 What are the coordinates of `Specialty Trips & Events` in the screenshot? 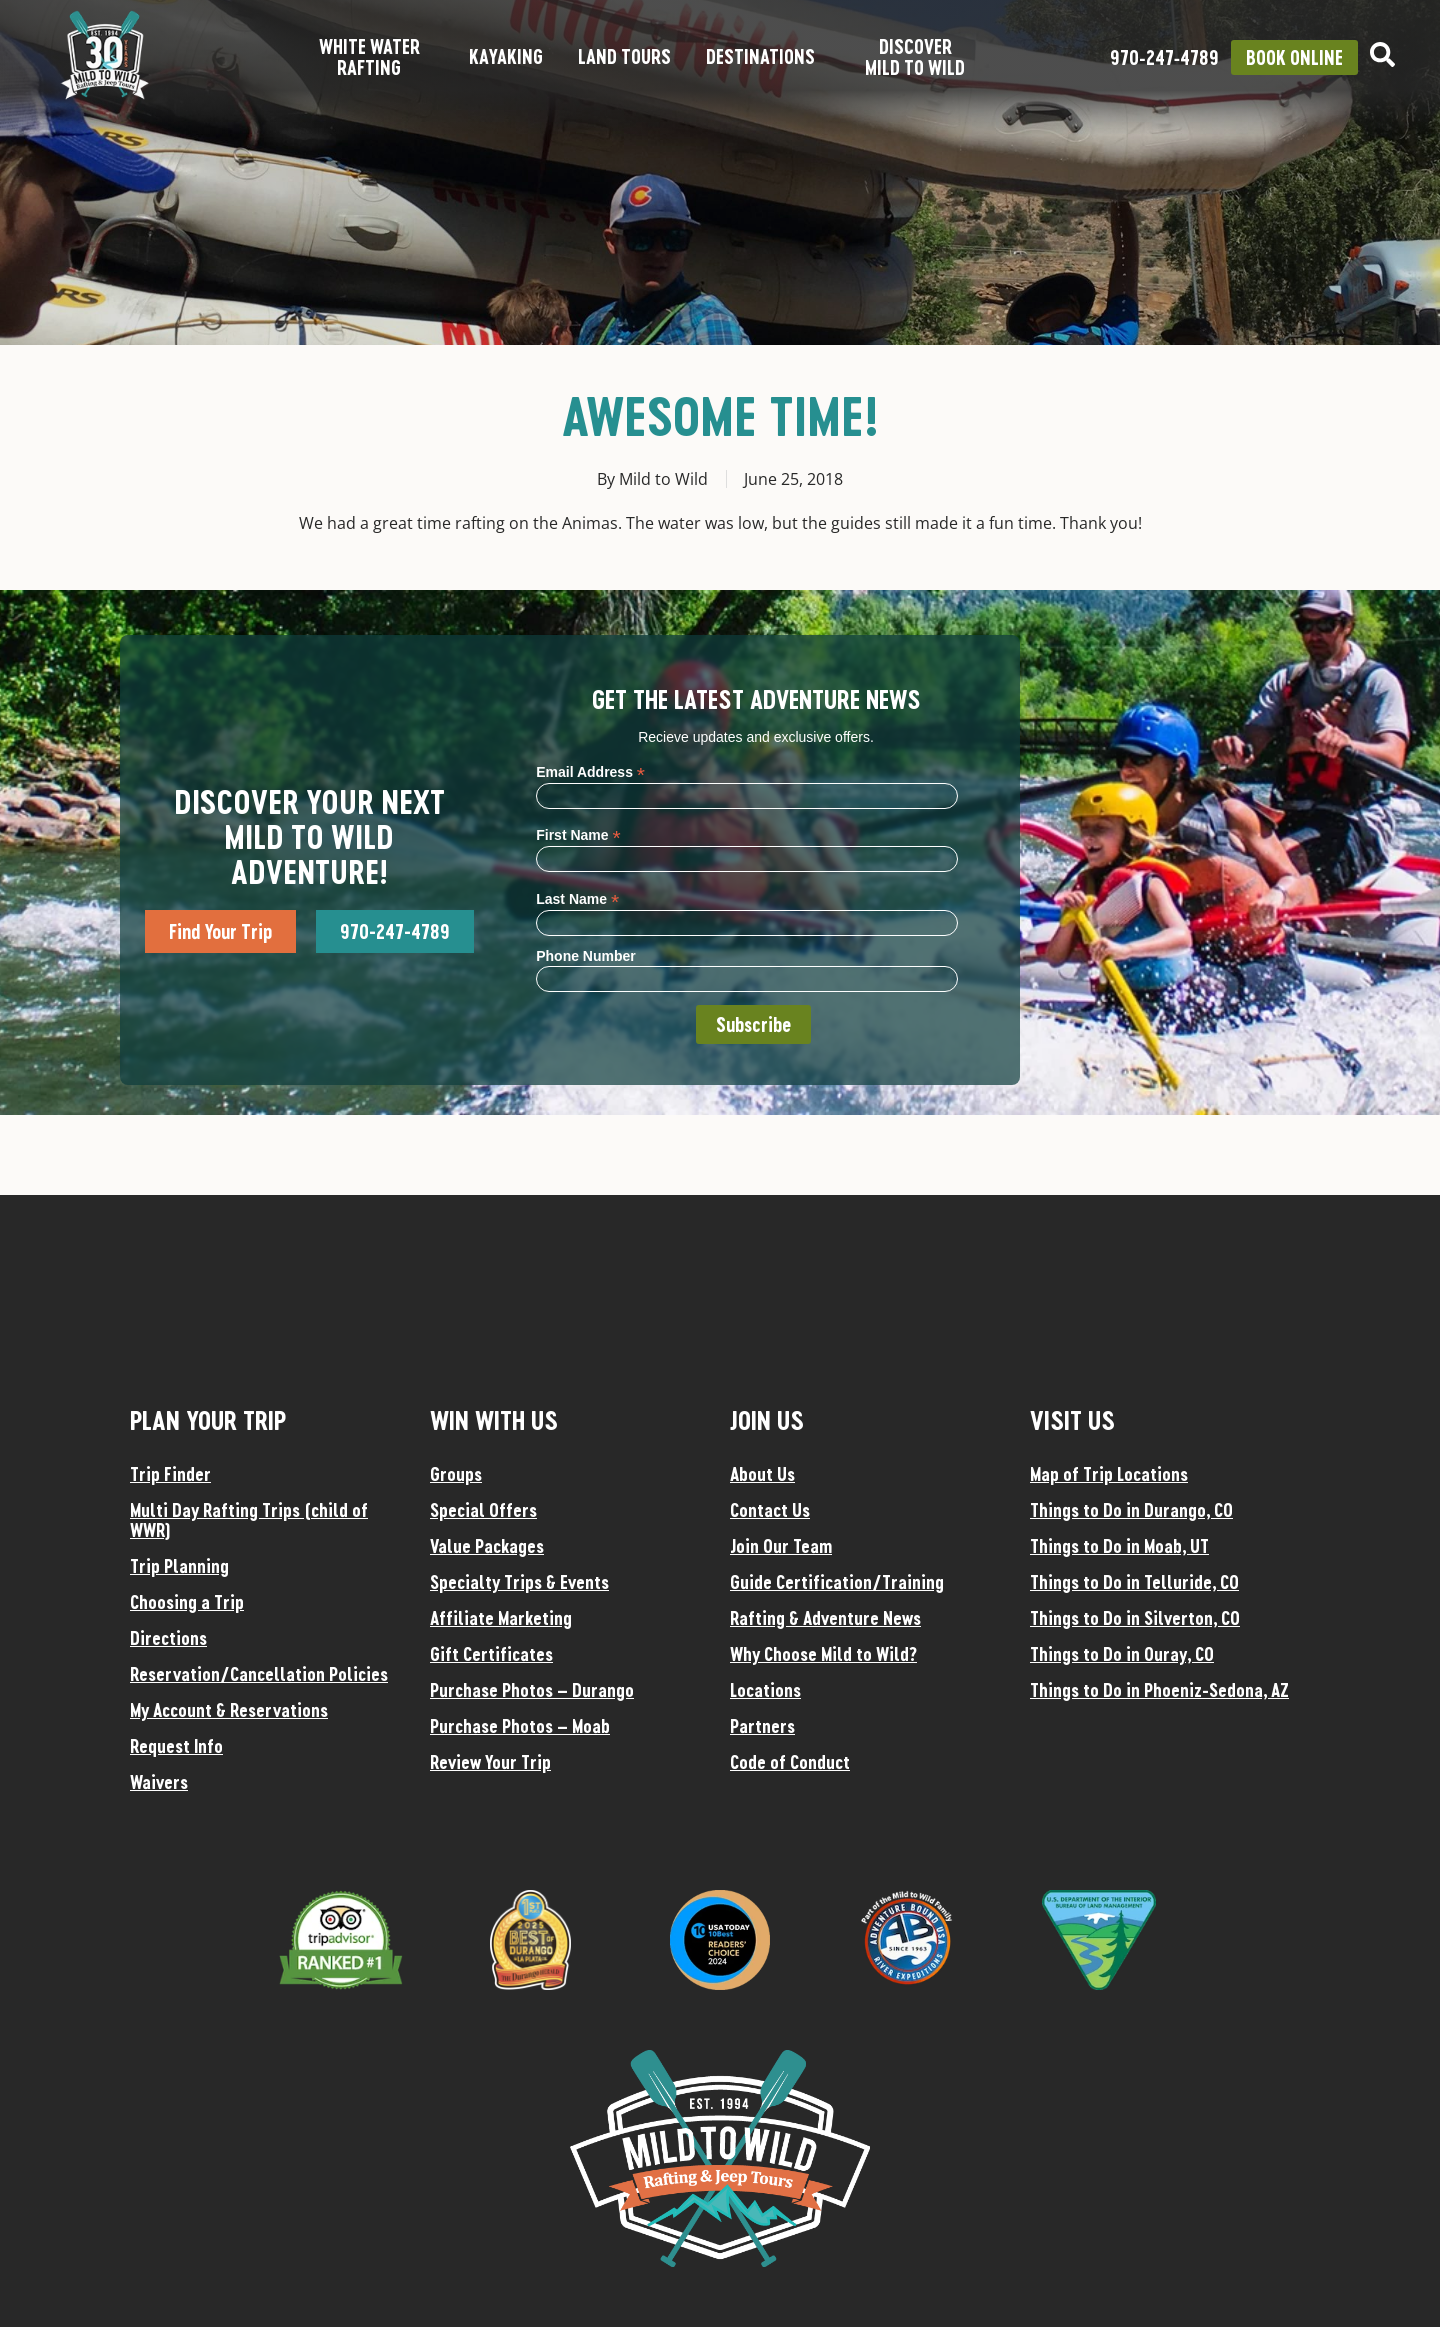 It's located at (519, 1582).